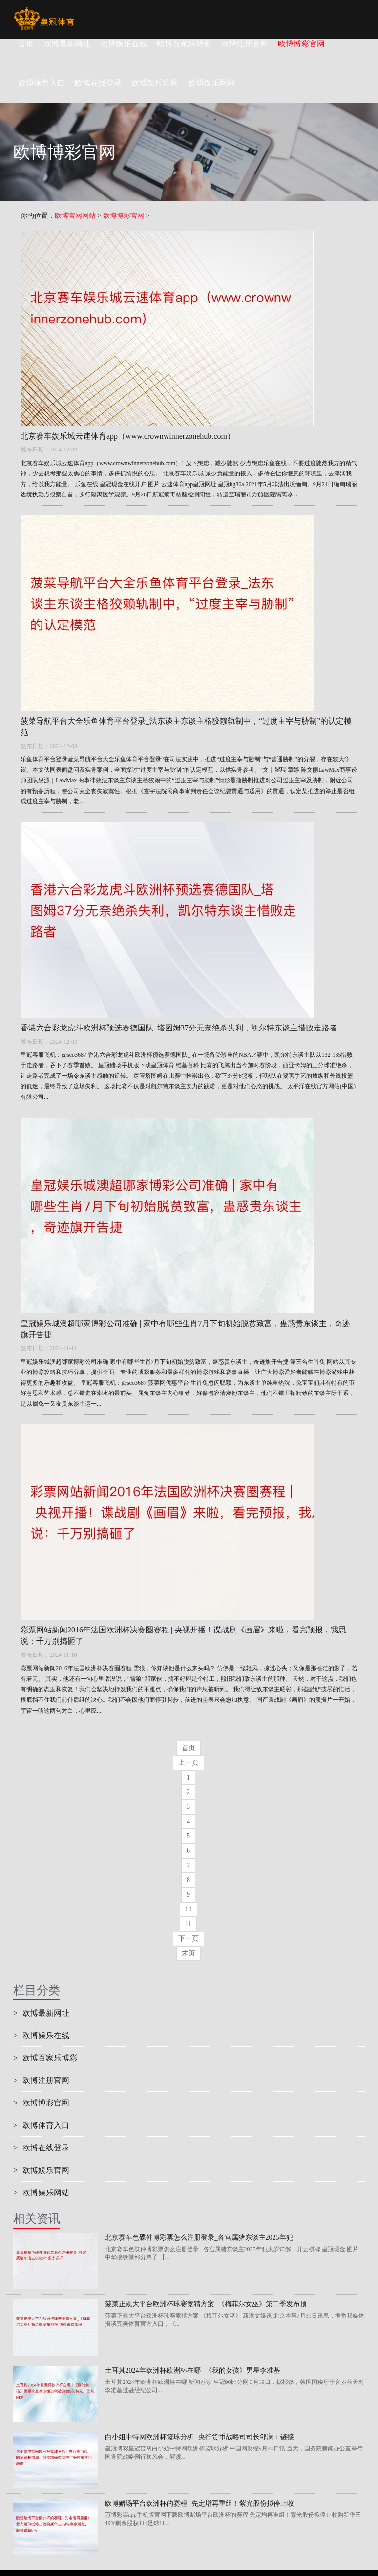 Image resolution: width=378 pixels, height=2576 pixels. I want to click on 欧博注册官网, so click(244, 44).